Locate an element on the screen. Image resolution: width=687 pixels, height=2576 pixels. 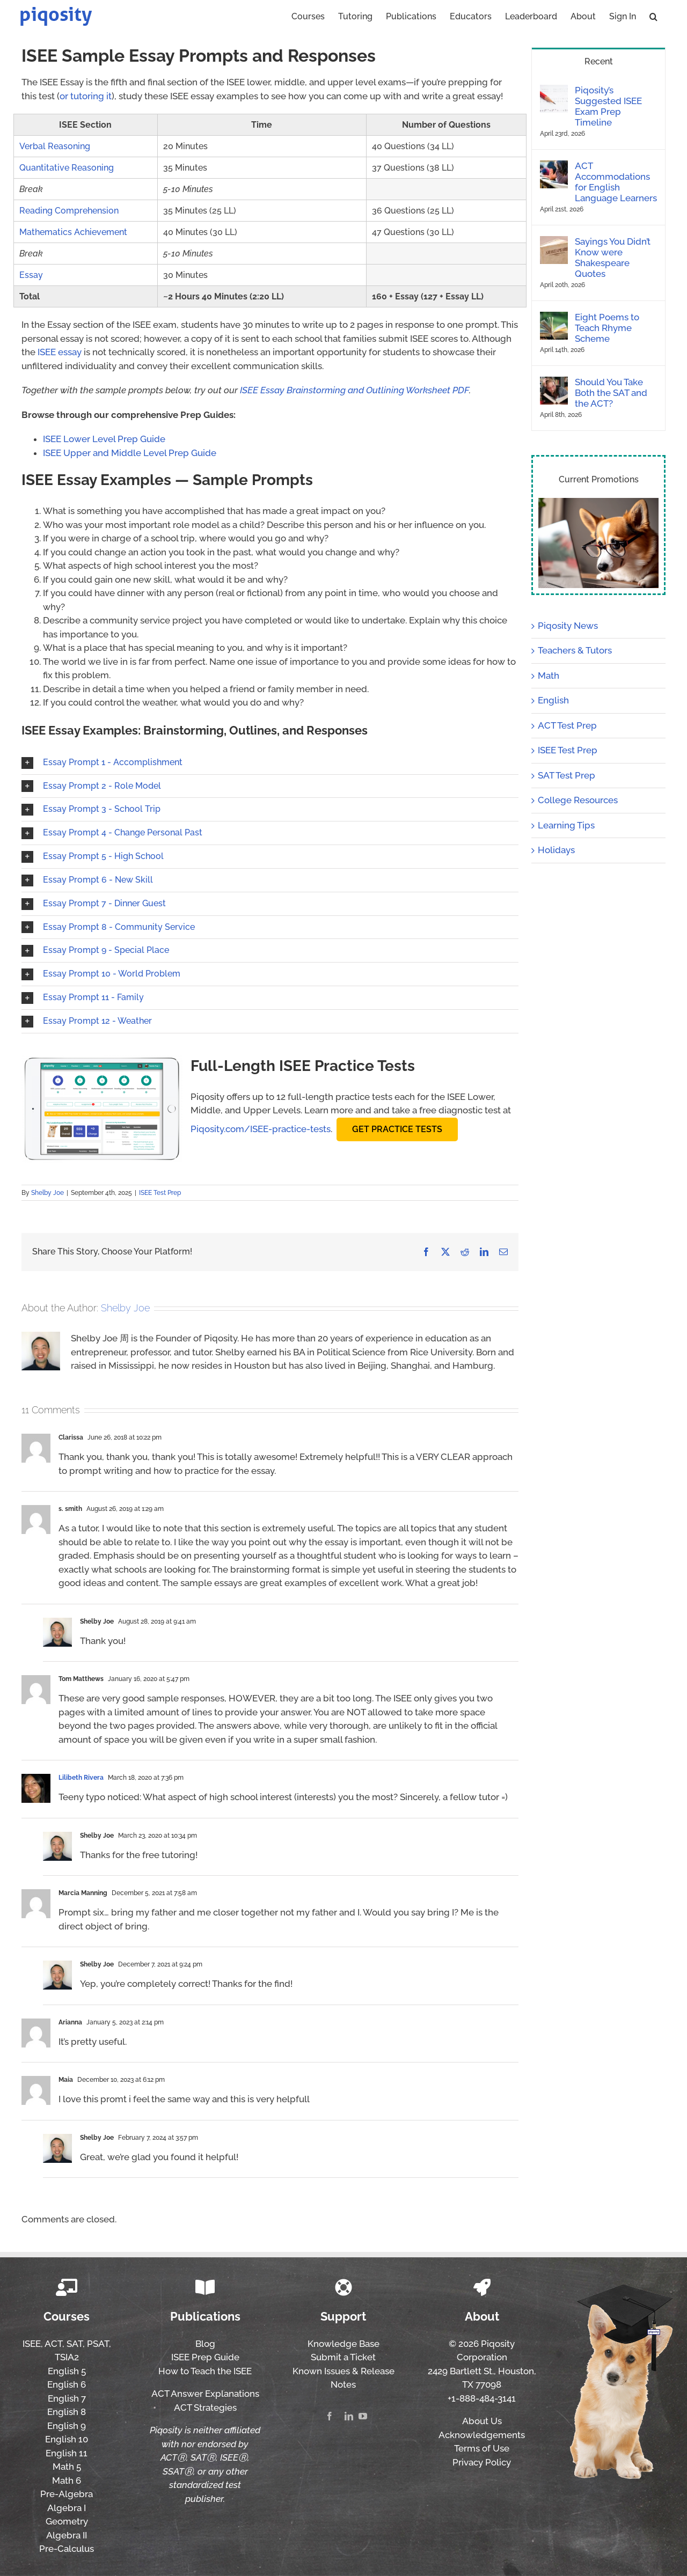
Privacy Policy is located at coordinates (481, 2462).